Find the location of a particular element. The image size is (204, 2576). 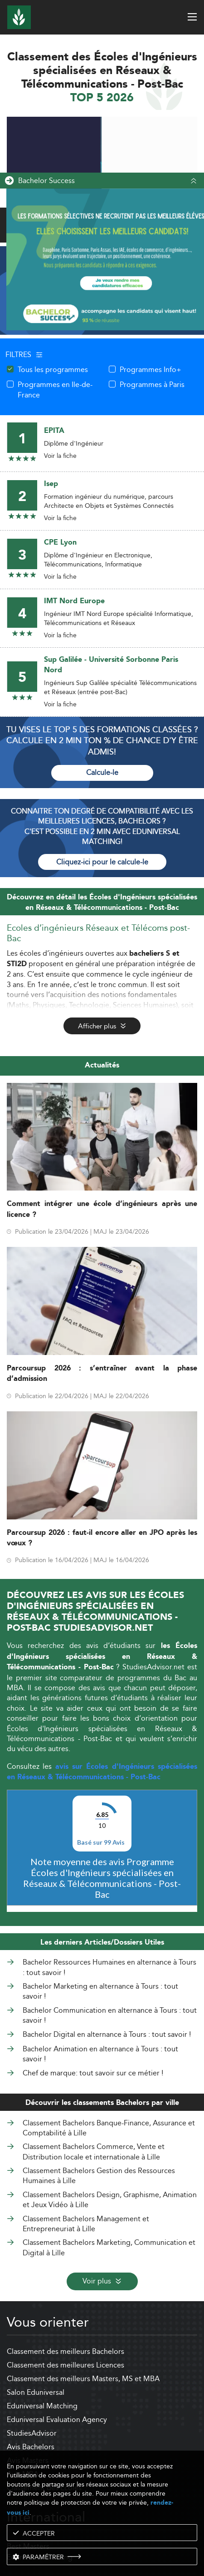

Classement des meilleures Licences is located at coordinates (65, 2365).